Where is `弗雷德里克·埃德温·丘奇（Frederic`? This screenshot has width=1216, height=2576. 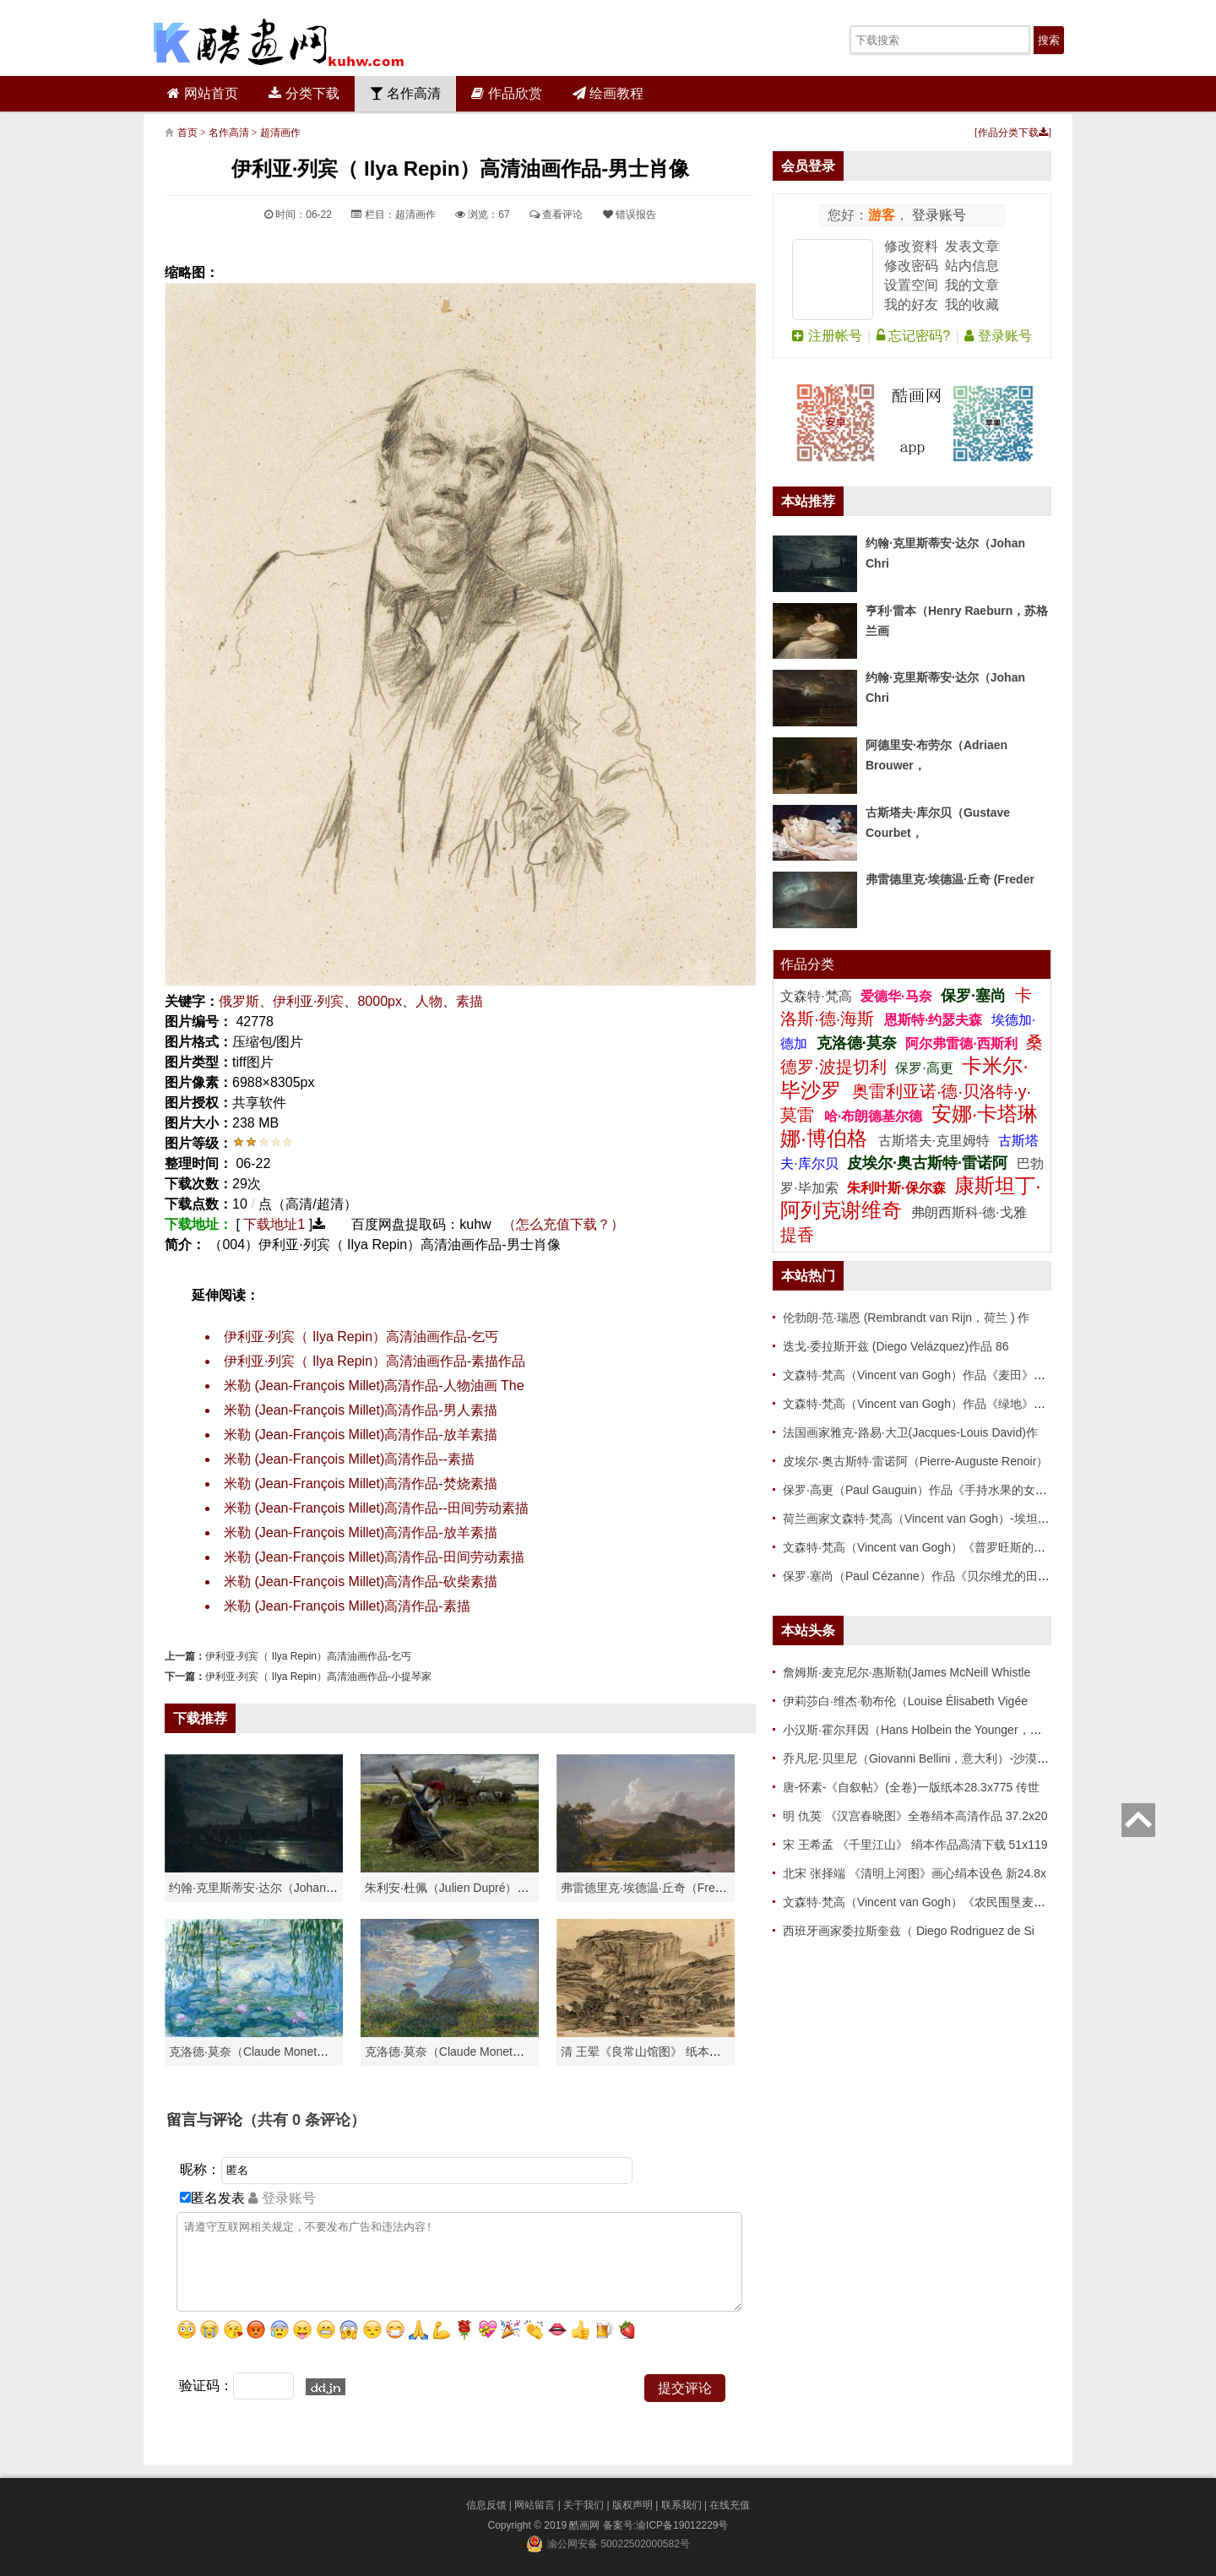 弗雷德里克·埃德温·丘奇（Frederic is located at coordinates (651, 1887).